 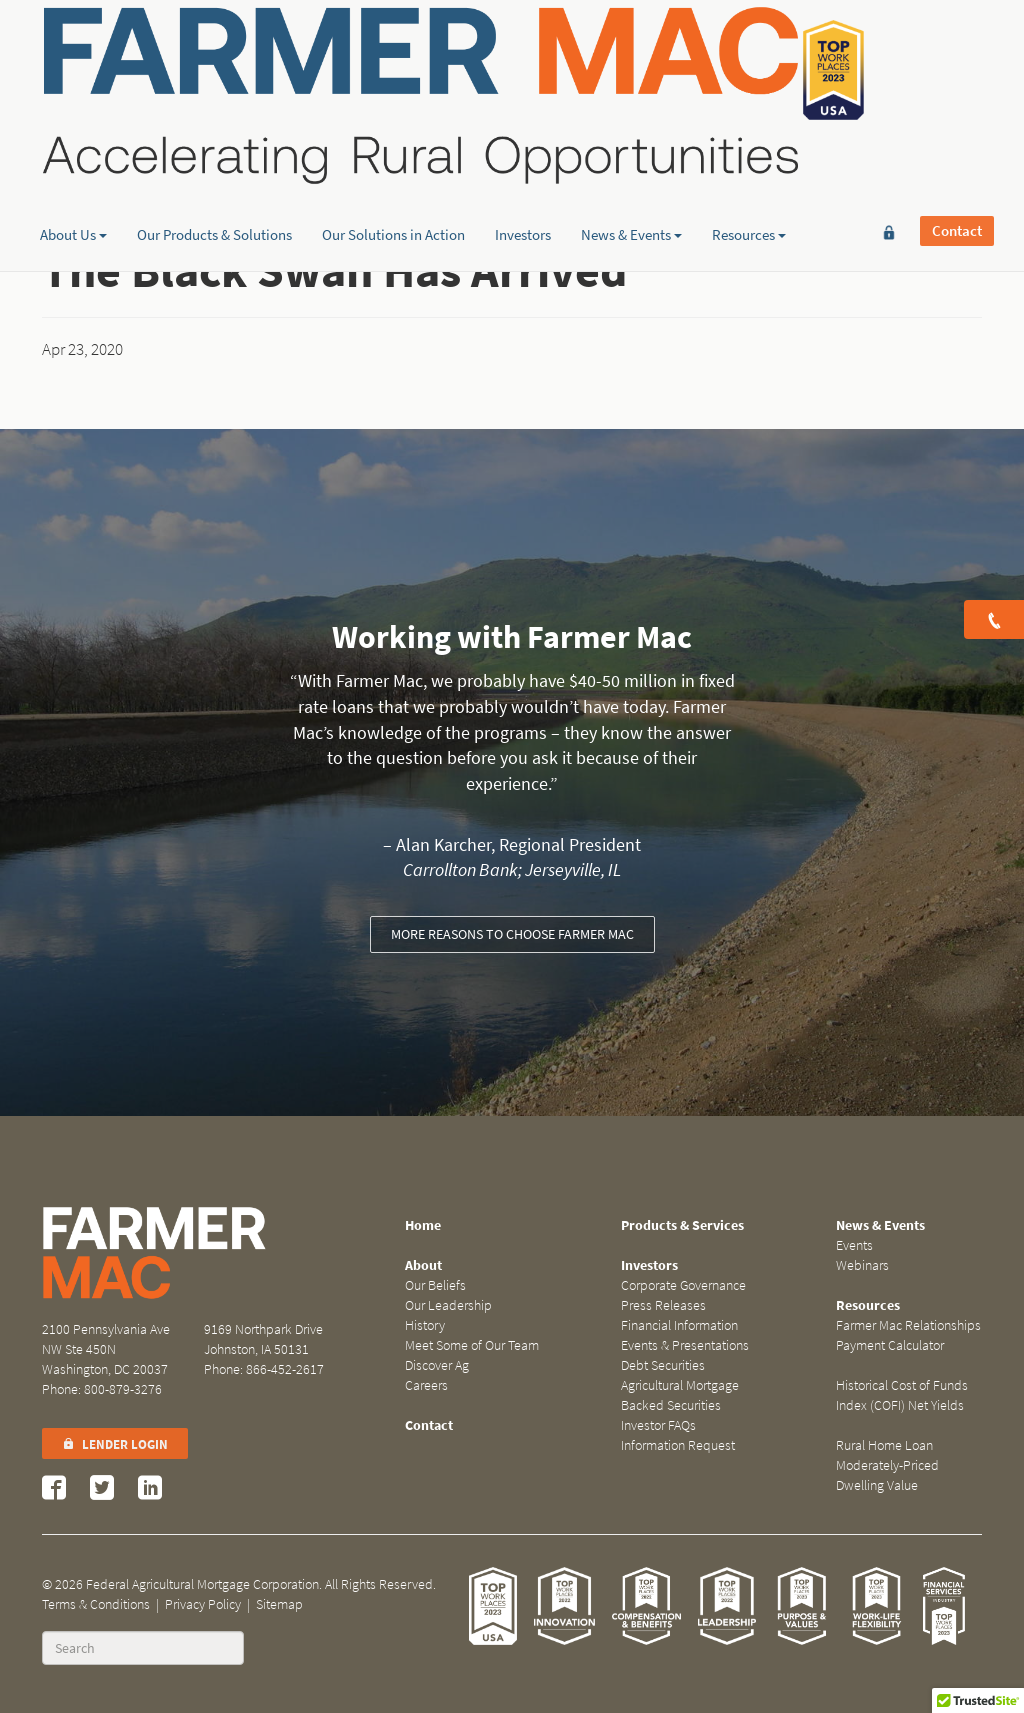 I want to click on Privacy Policy, so click(x=203, y=1604).